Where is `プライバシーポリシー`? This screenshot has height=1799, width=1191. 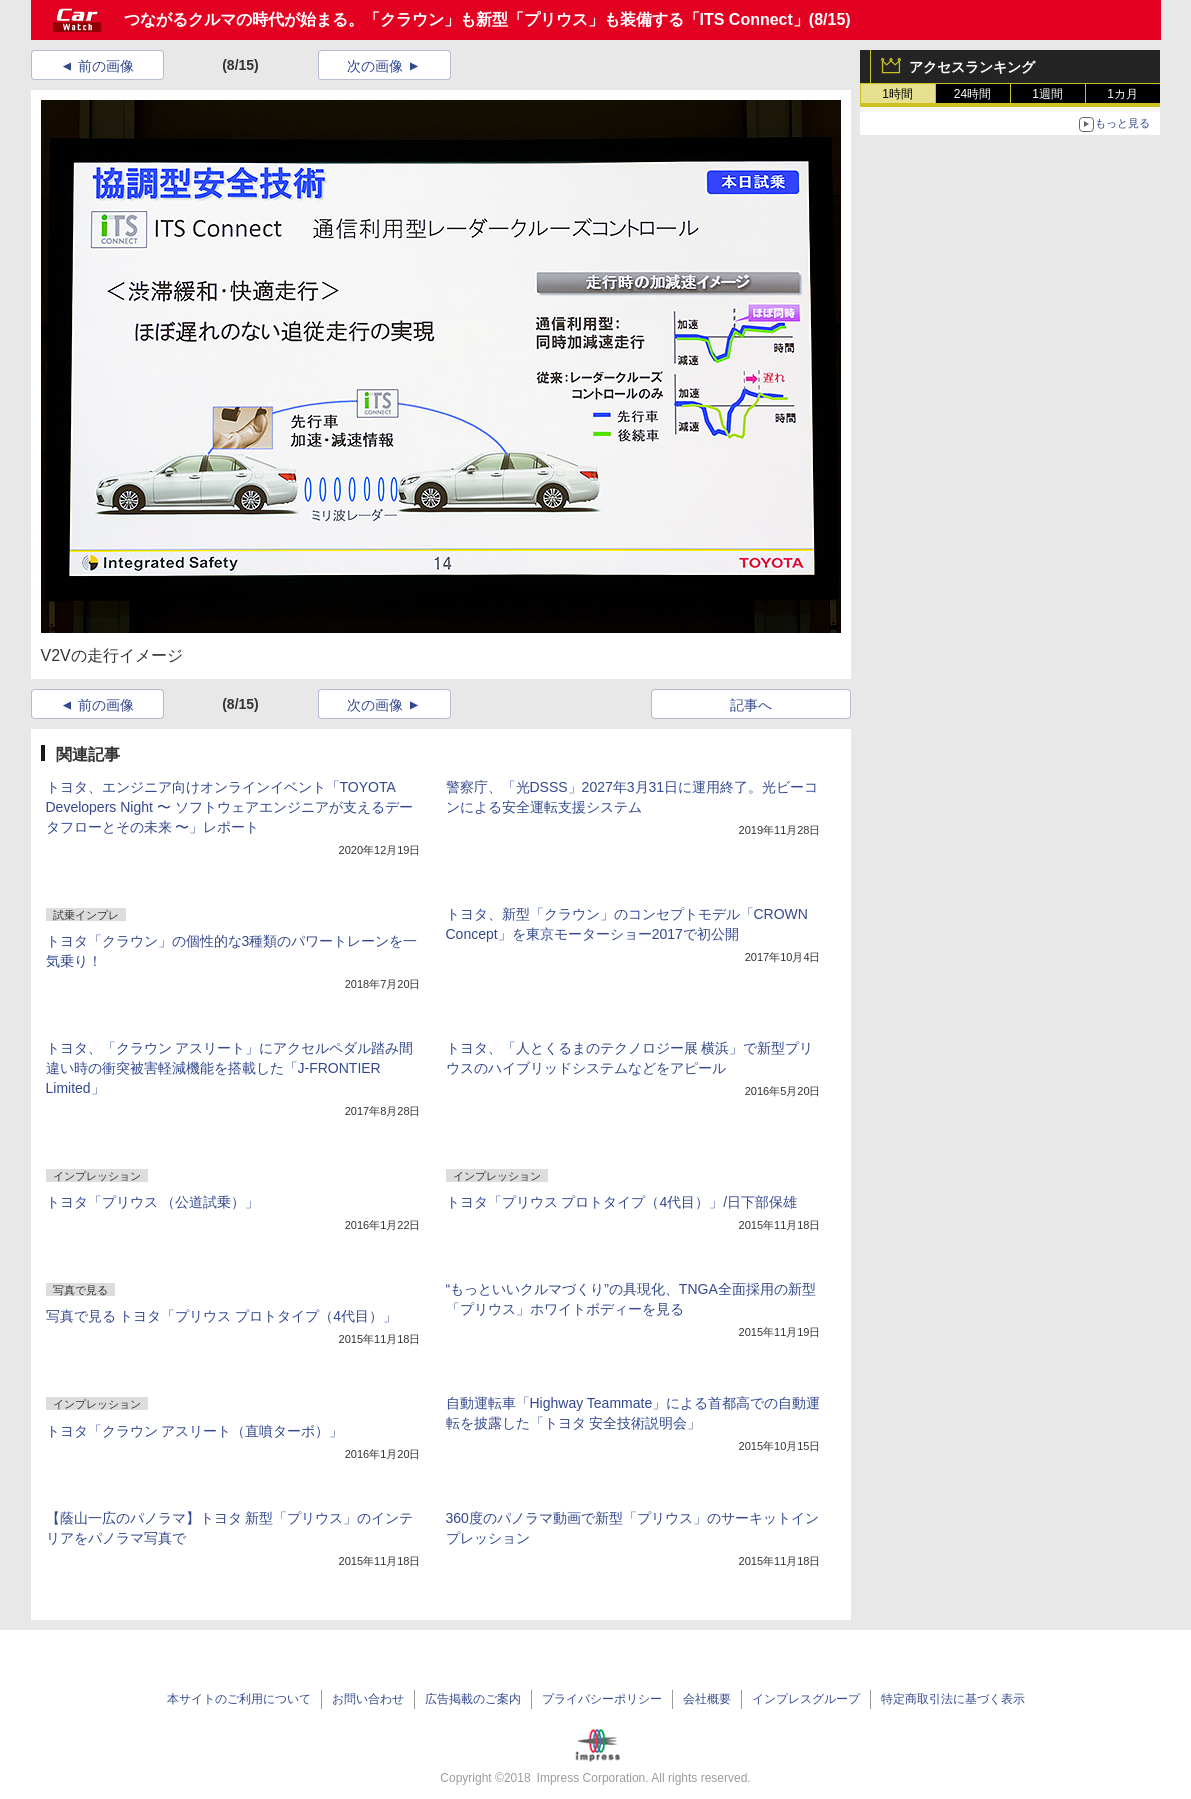
プライバシーポリシー is located at coordinates (602, 1699).